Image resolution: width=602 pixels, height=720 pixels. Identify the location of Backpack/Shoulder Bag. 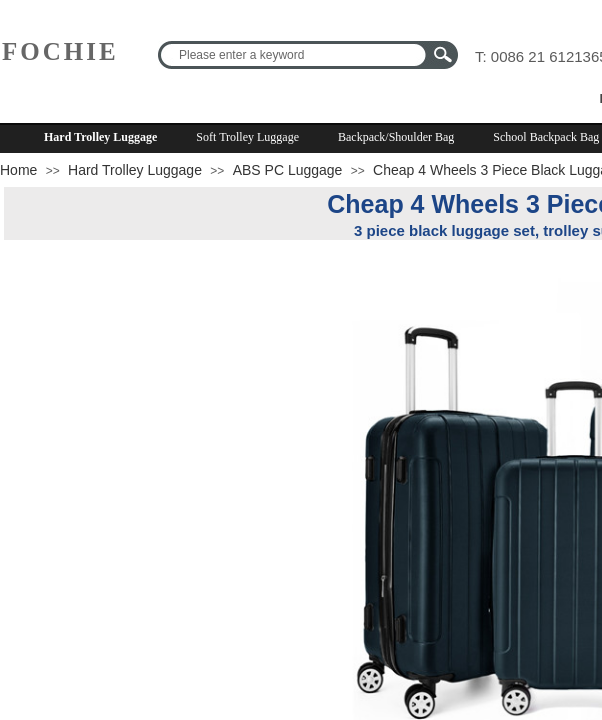
(396, 137).